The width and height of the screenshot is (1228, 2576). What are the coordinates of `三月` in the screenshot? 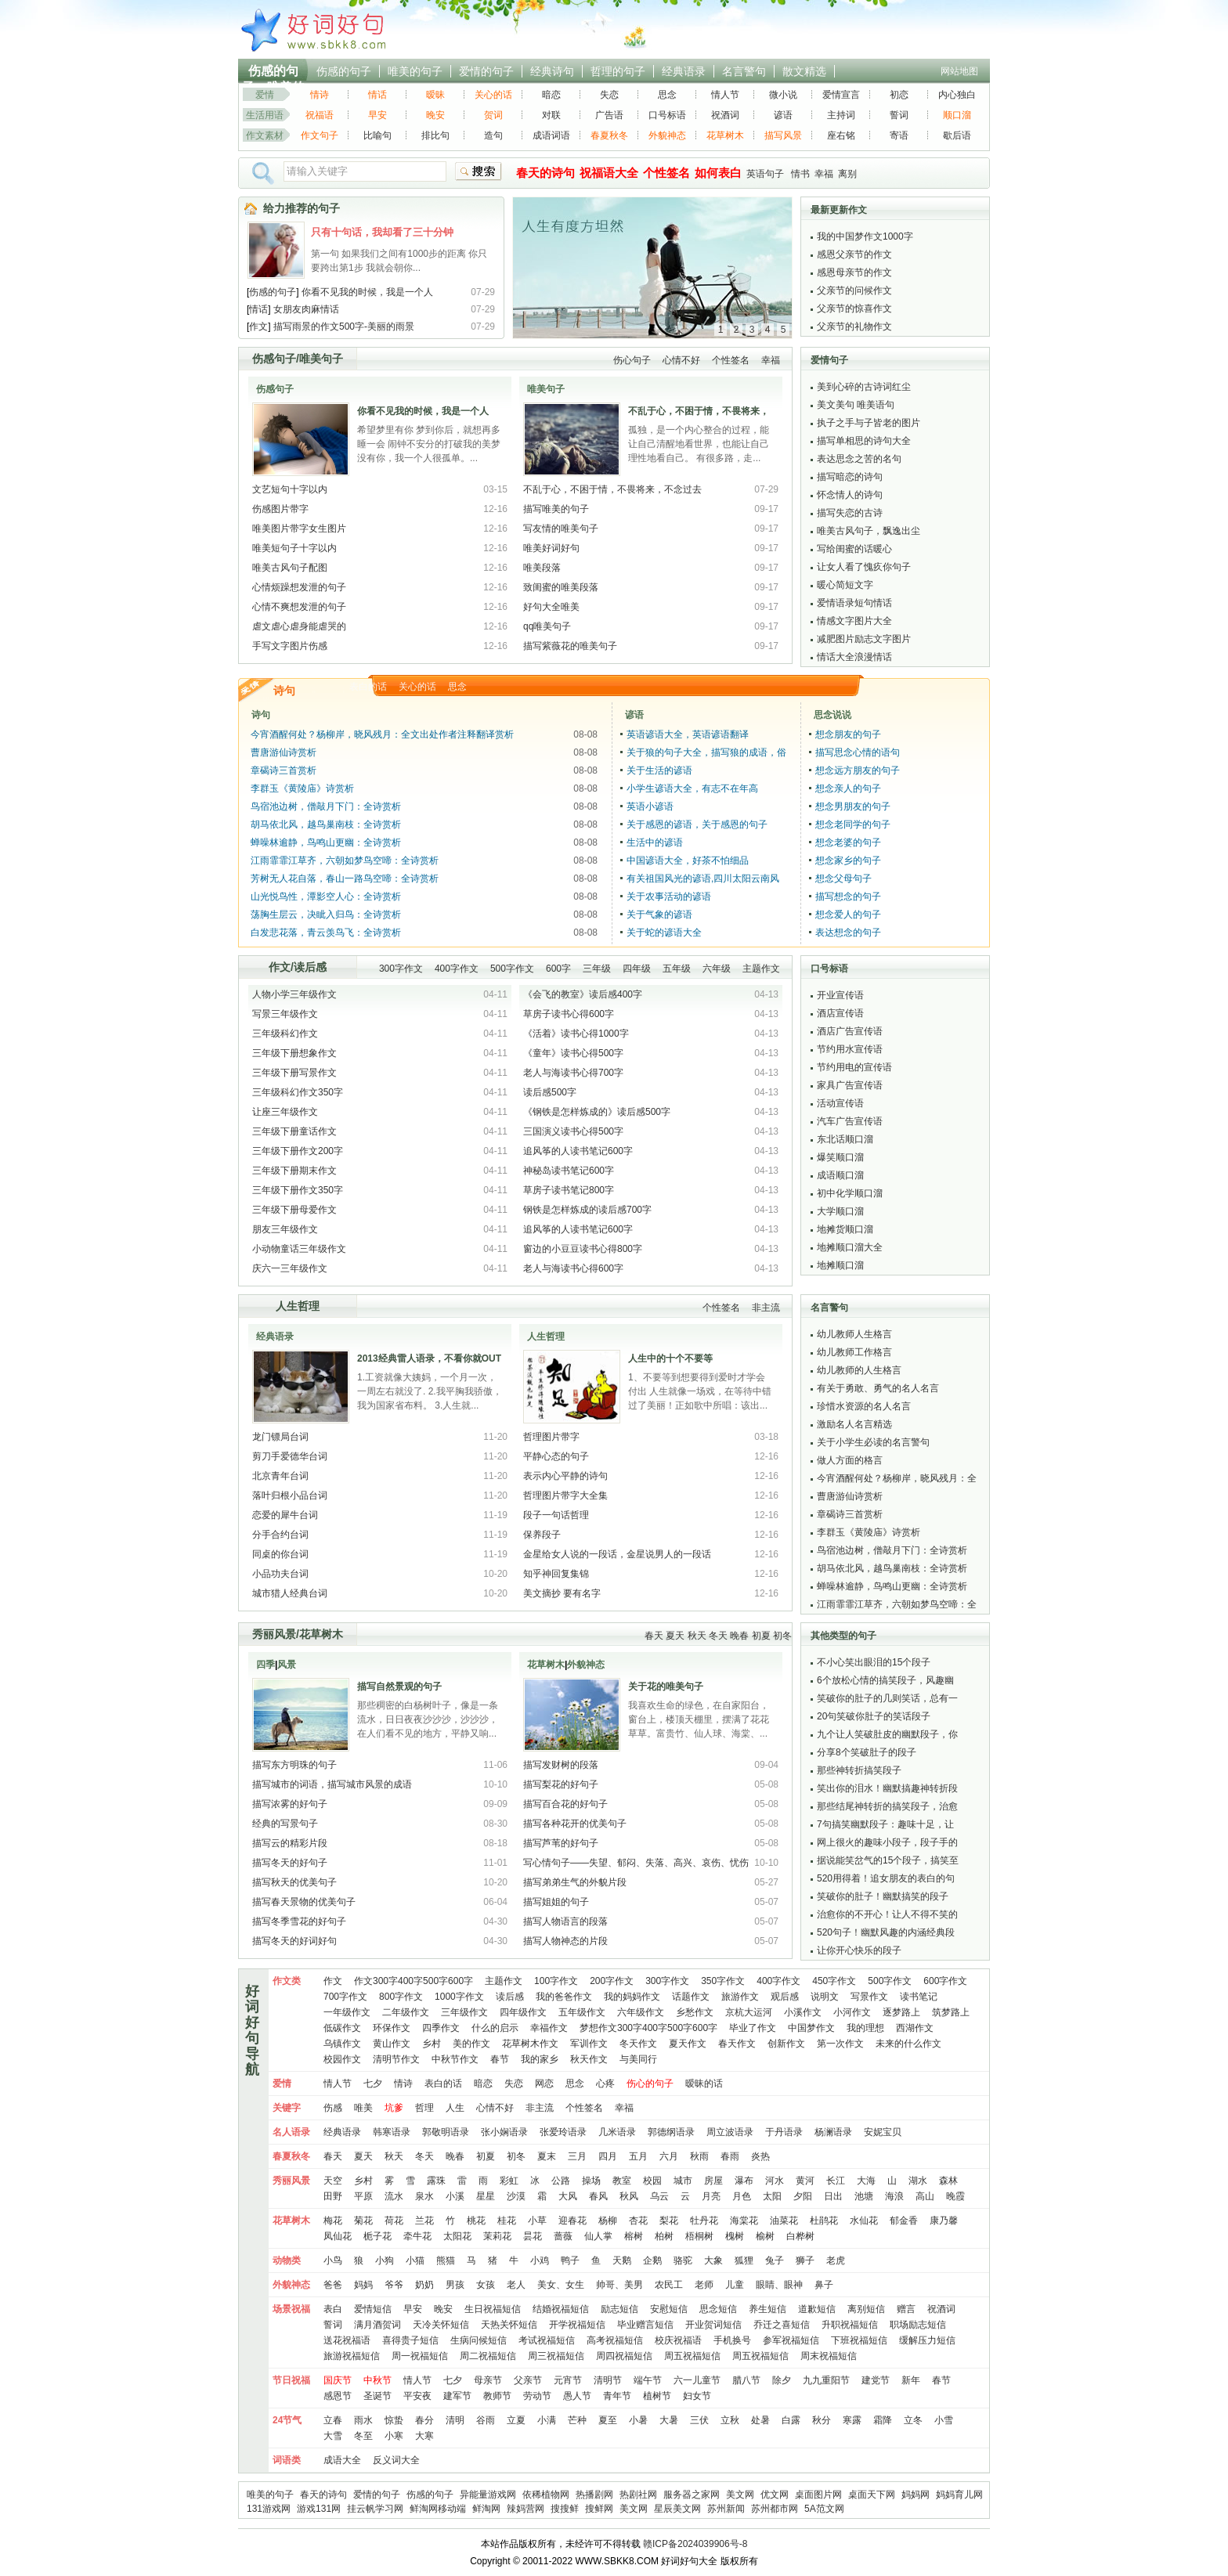 It's located at (577, 2156).